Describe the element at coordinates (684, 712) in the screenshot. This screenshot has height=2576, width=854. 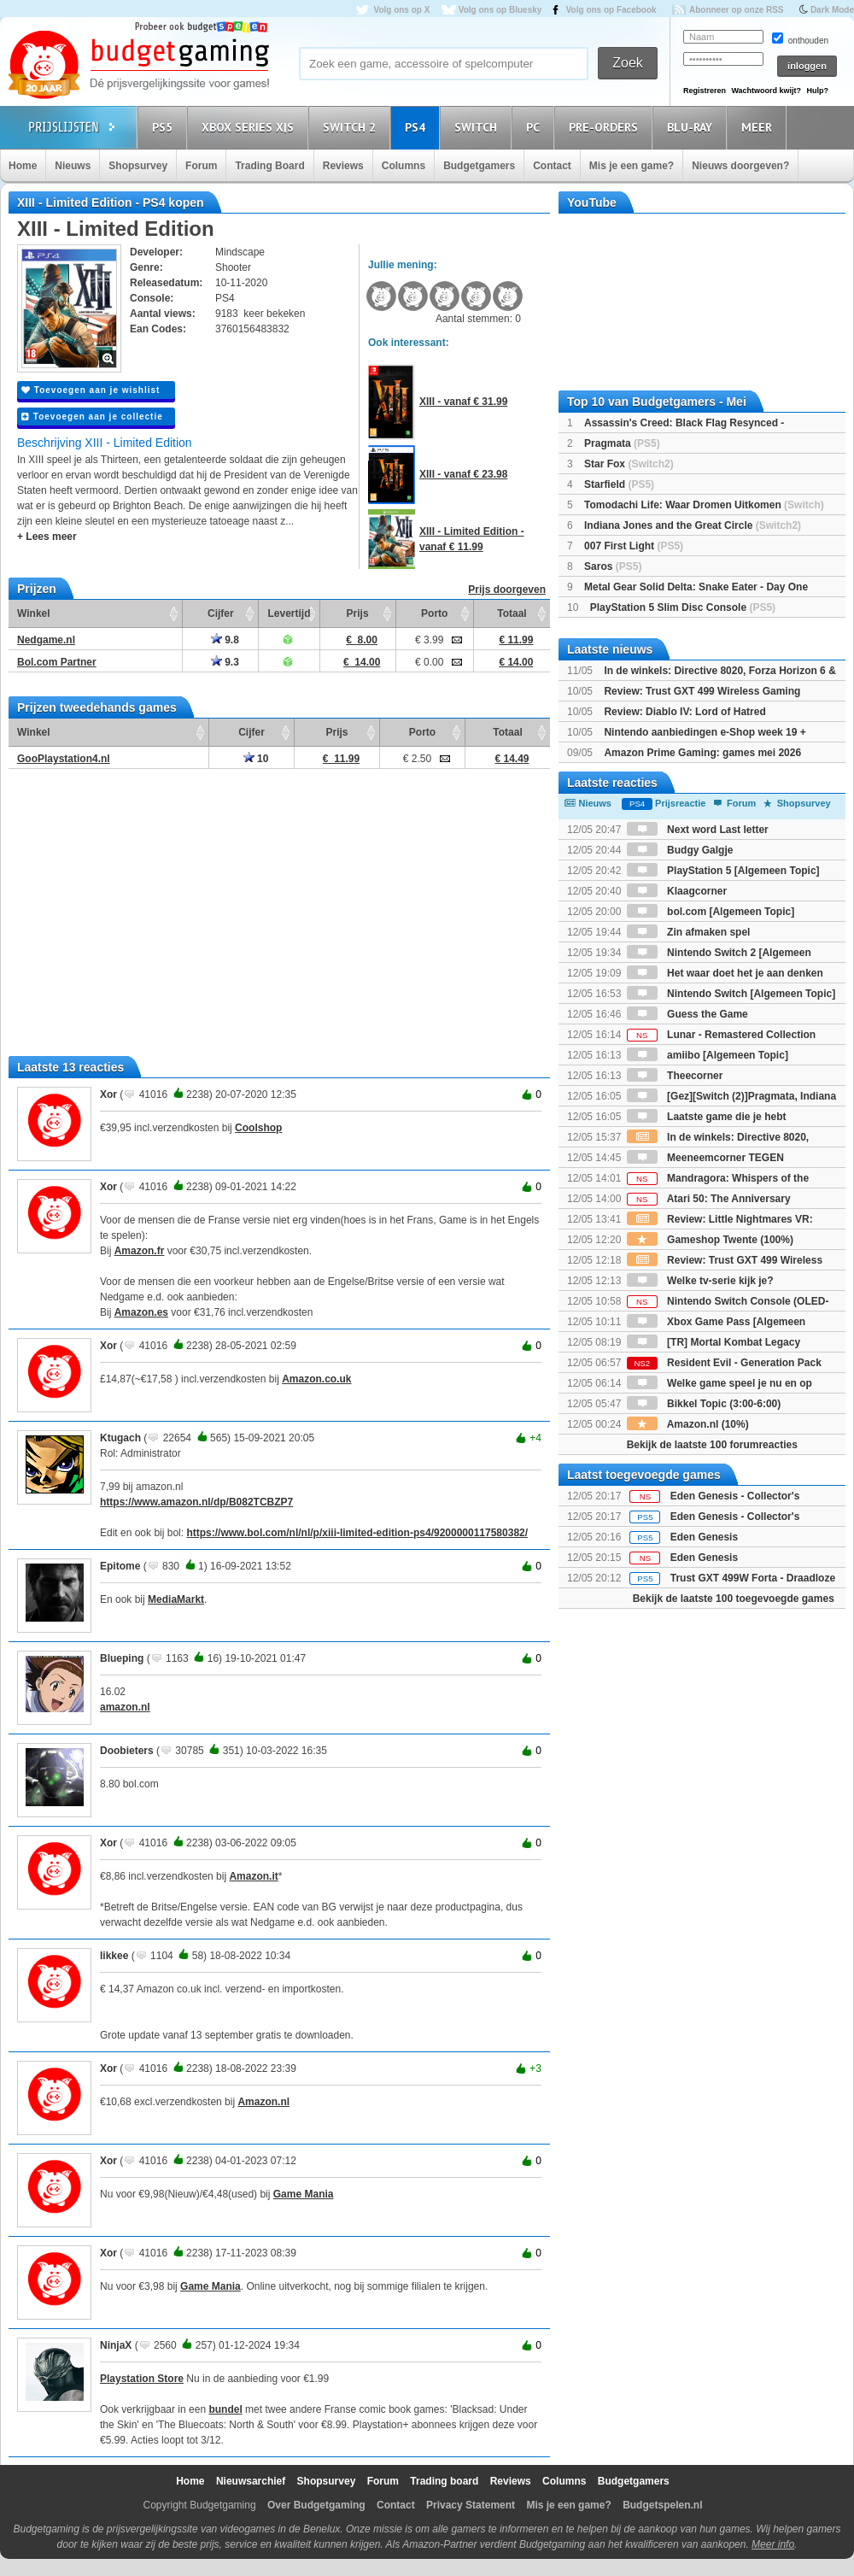
I see `Review: Diablo IV: Lord of Hatred` at that location.